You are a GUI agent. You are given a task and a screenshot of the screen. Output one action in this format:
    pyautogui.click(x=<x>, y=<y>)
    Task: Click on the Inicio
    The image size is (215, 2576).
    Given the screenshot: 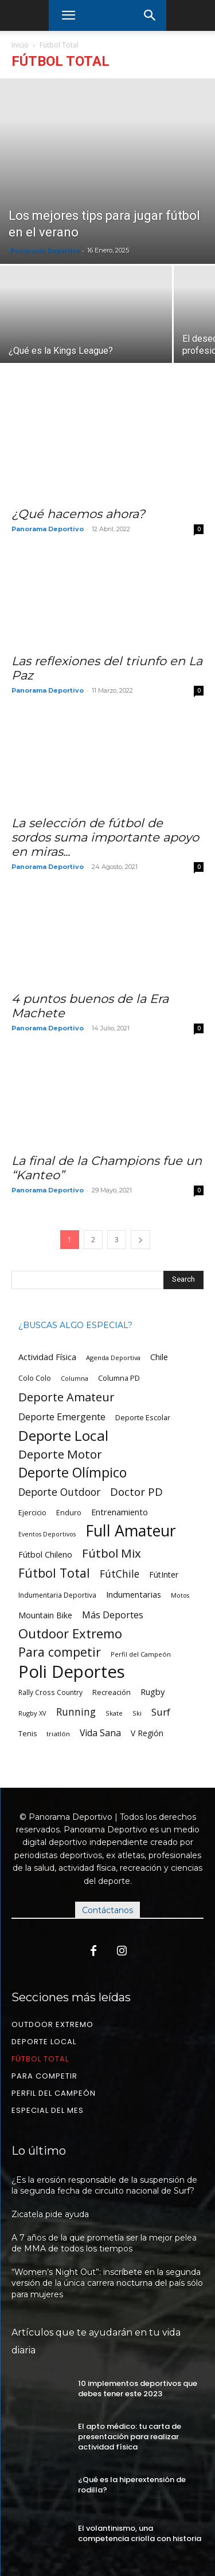 What is the action you would take?
    pyautogui.click(x=20, y=45)
    